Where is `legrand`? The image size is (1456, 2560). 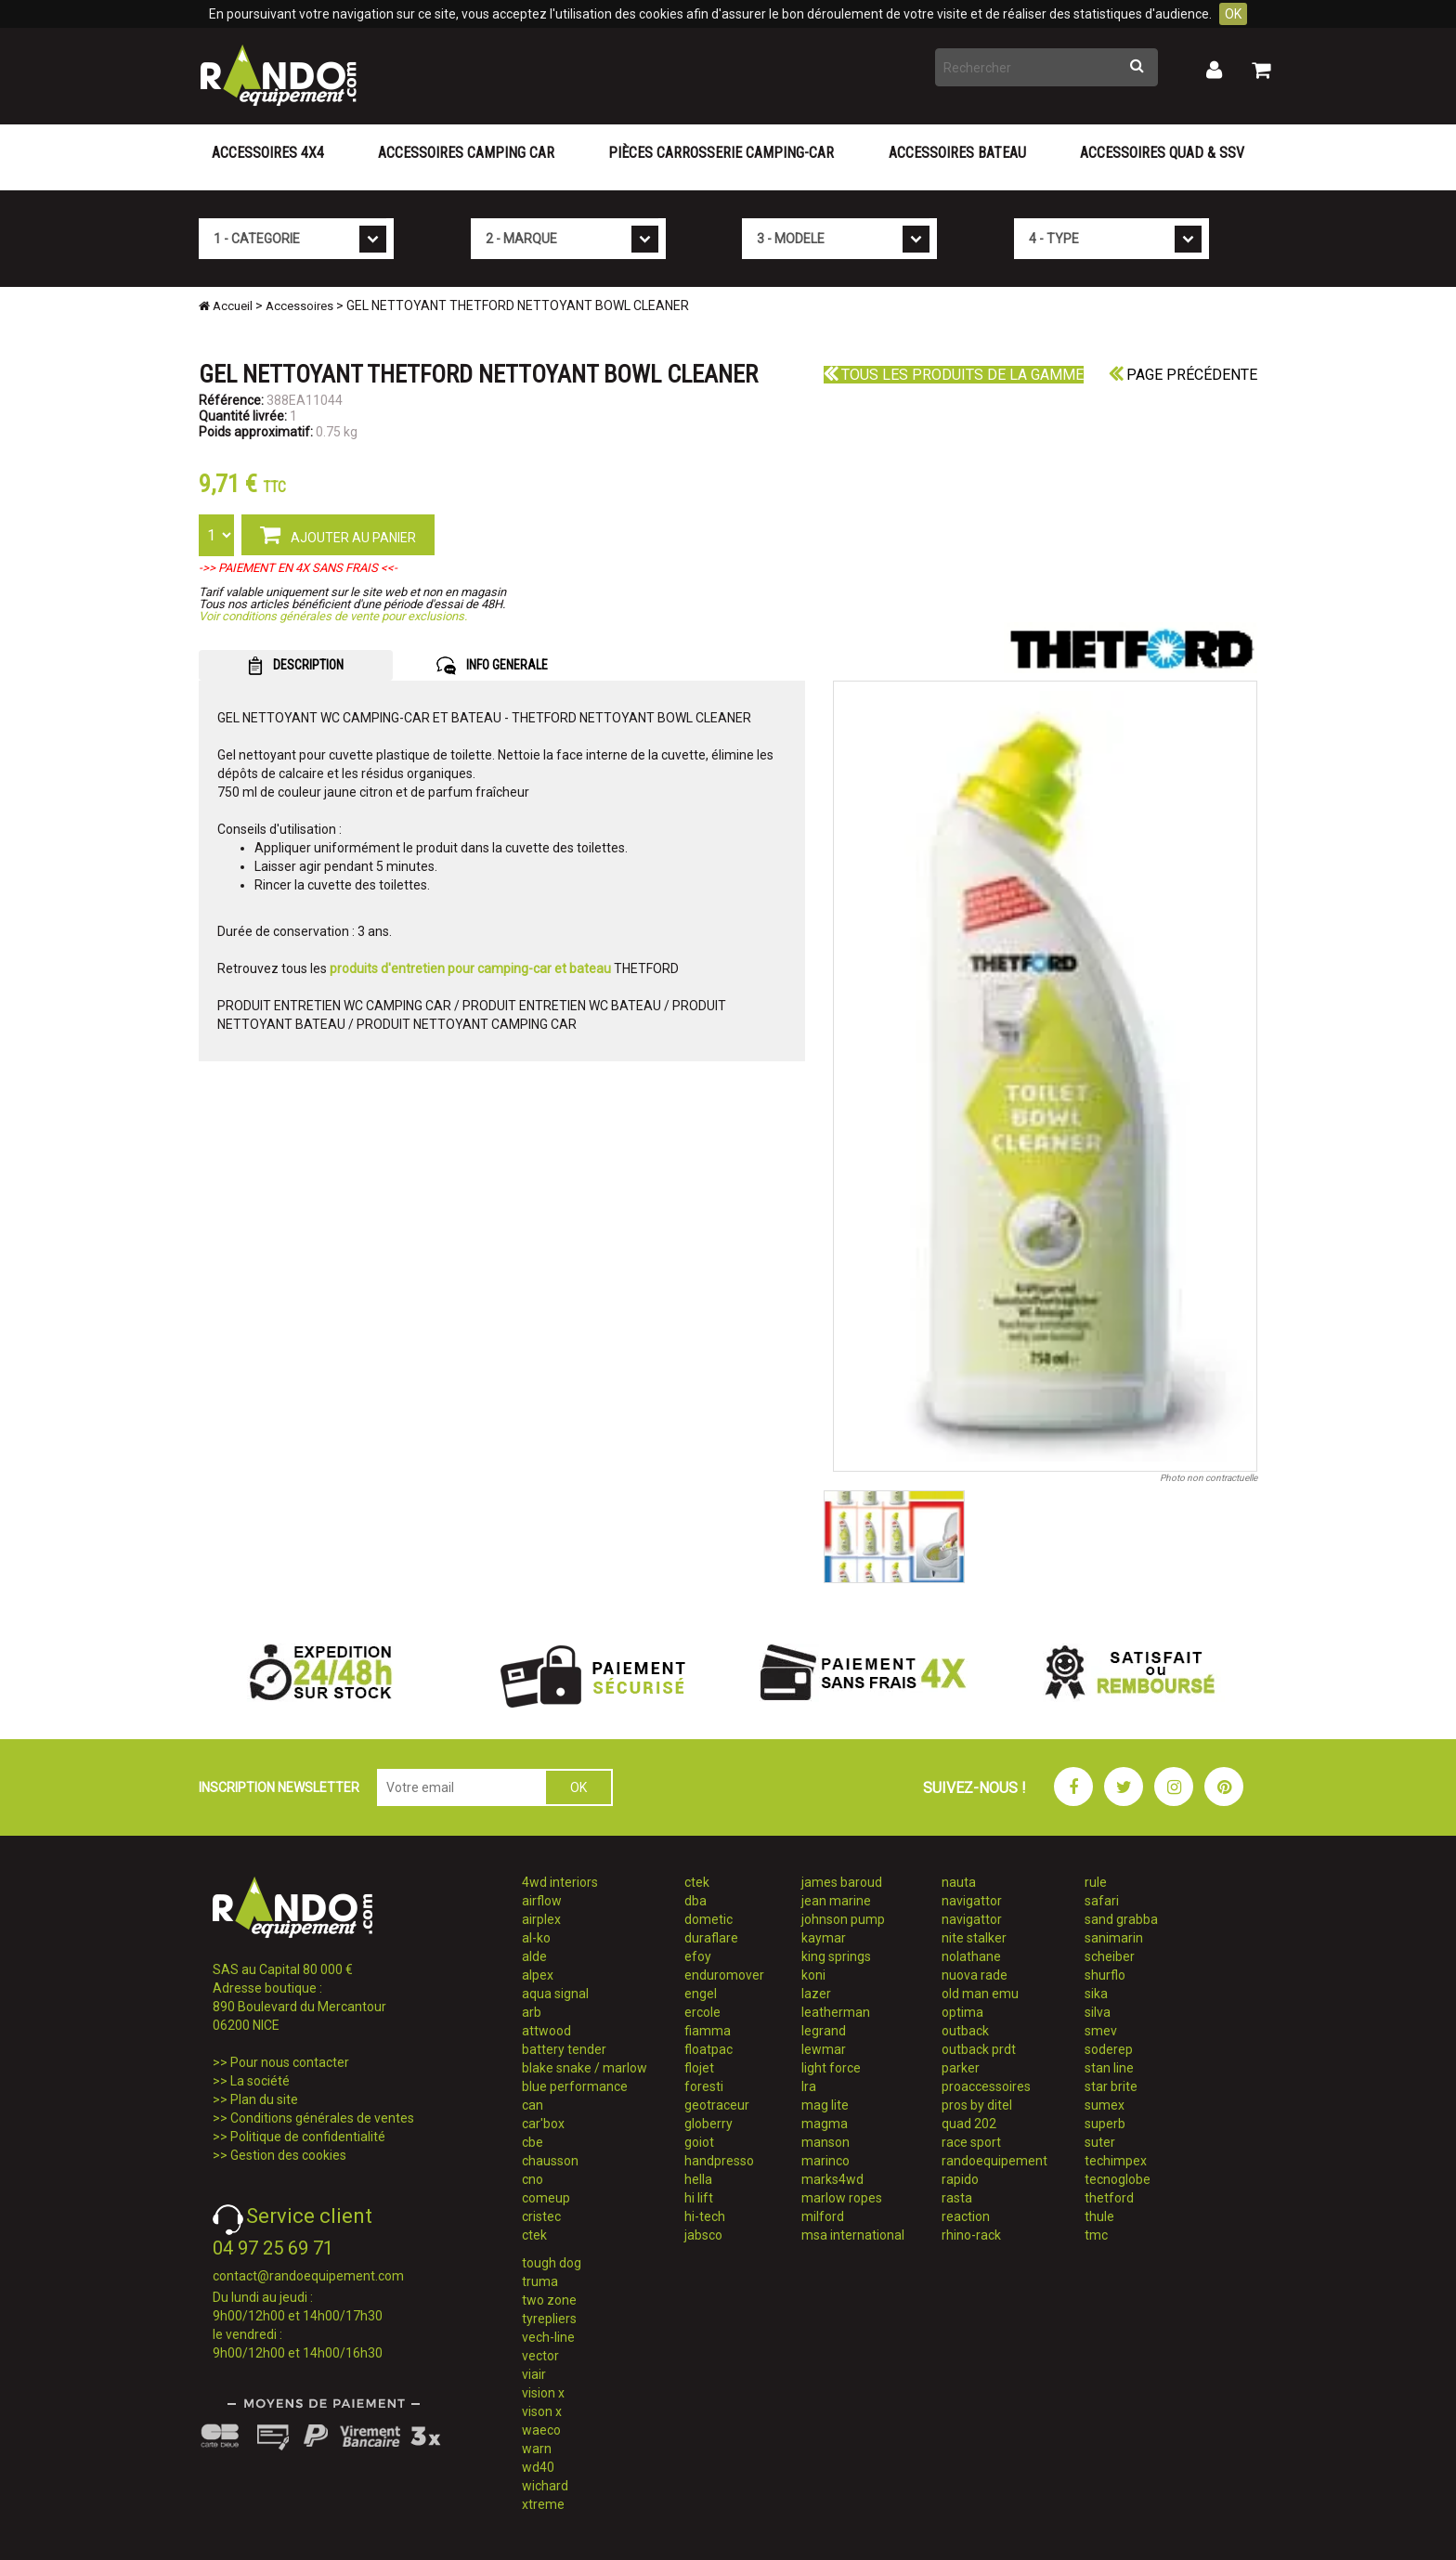 legrand is located at coordinates (823, 2030).